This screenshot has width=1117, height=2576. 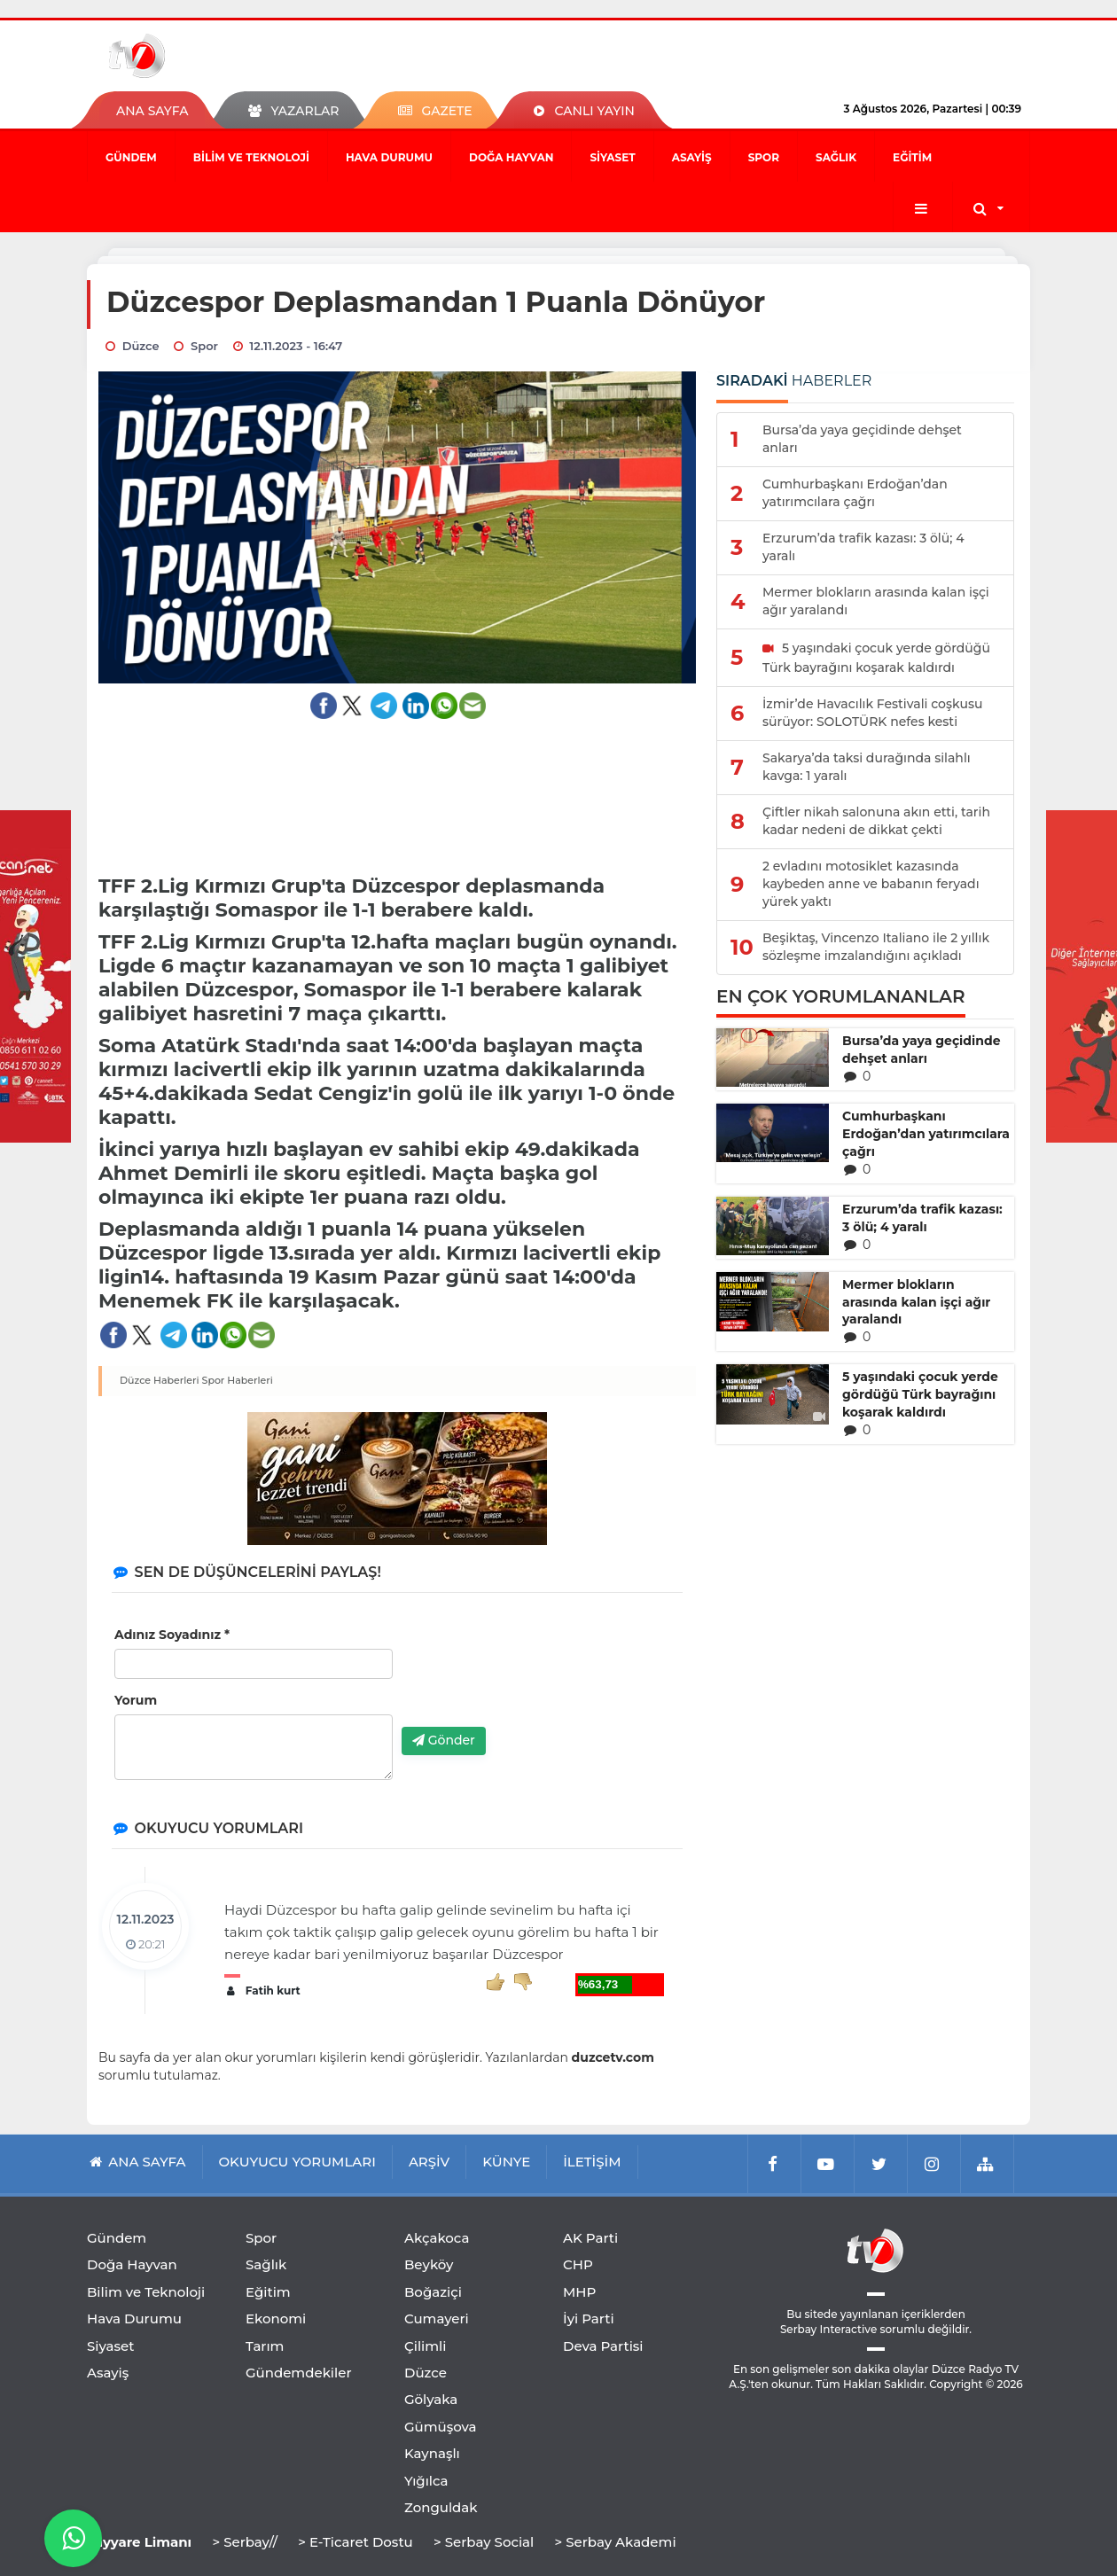 I want to click on Siyaset, so click(x=612, y=157).